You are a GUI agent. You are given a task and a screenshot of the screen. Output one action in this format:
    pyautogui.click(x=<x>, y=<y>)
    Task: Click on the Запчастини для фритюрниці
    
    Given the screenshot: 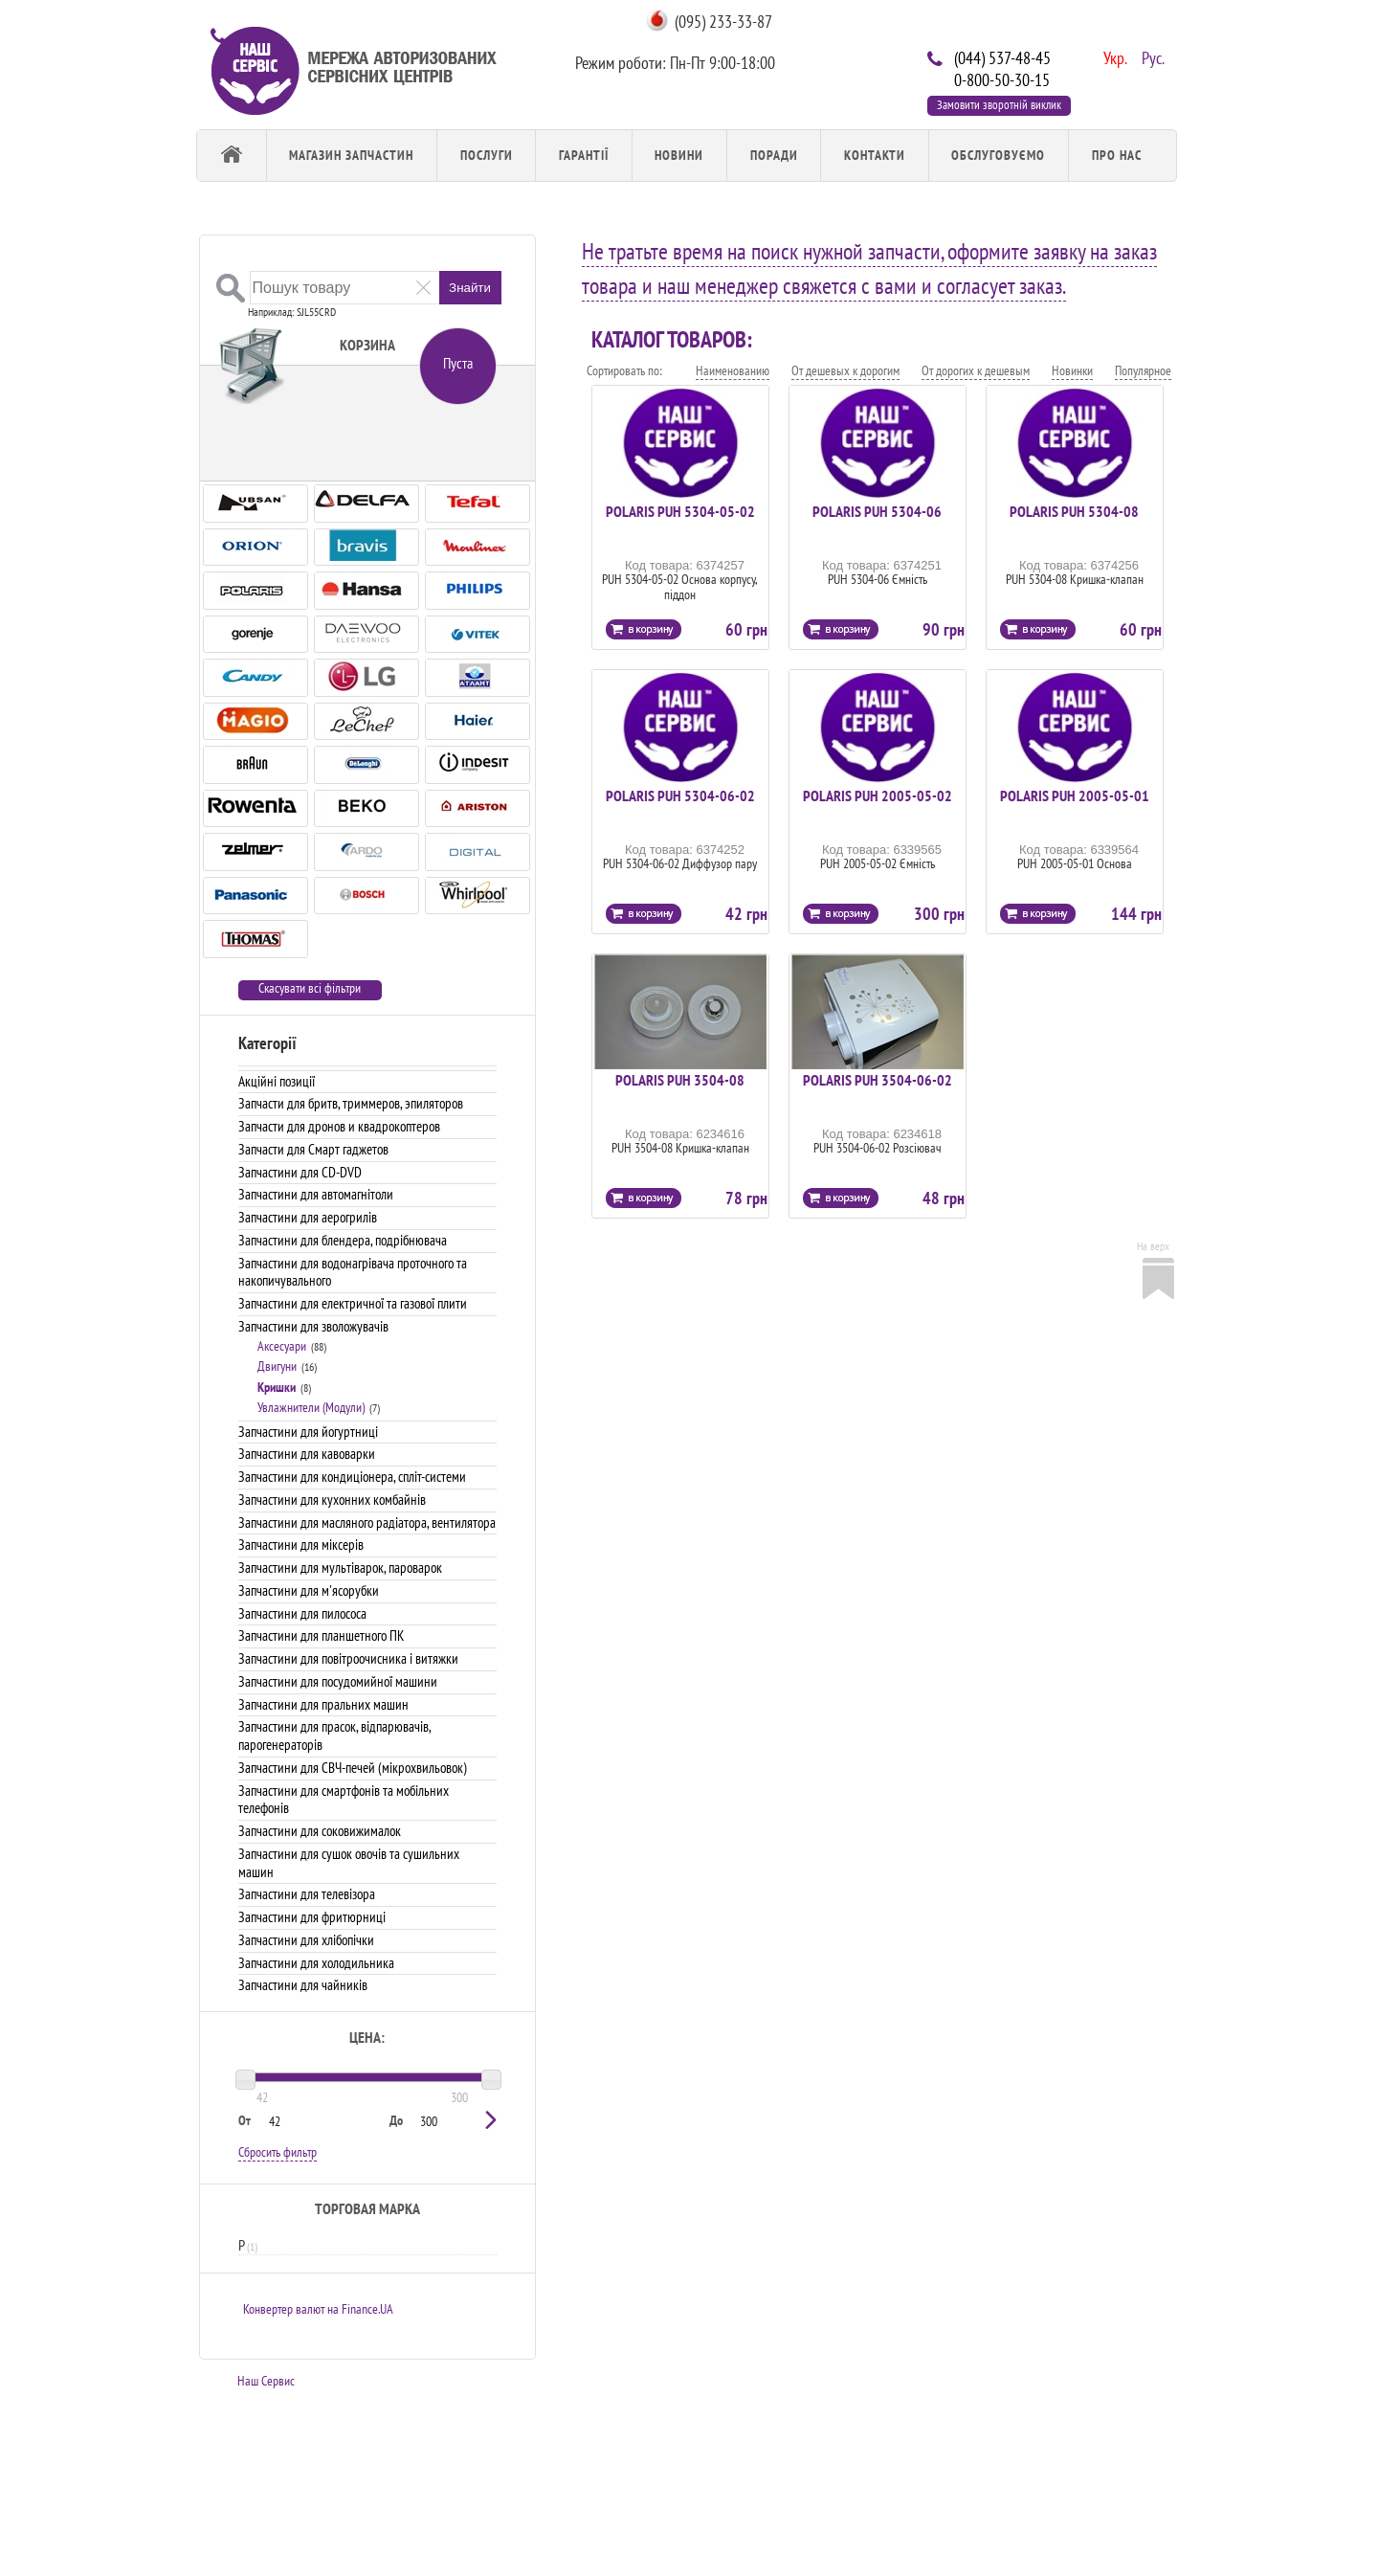 What is the action you would take?
    pyautogui.click(x=312, y=1917)
    